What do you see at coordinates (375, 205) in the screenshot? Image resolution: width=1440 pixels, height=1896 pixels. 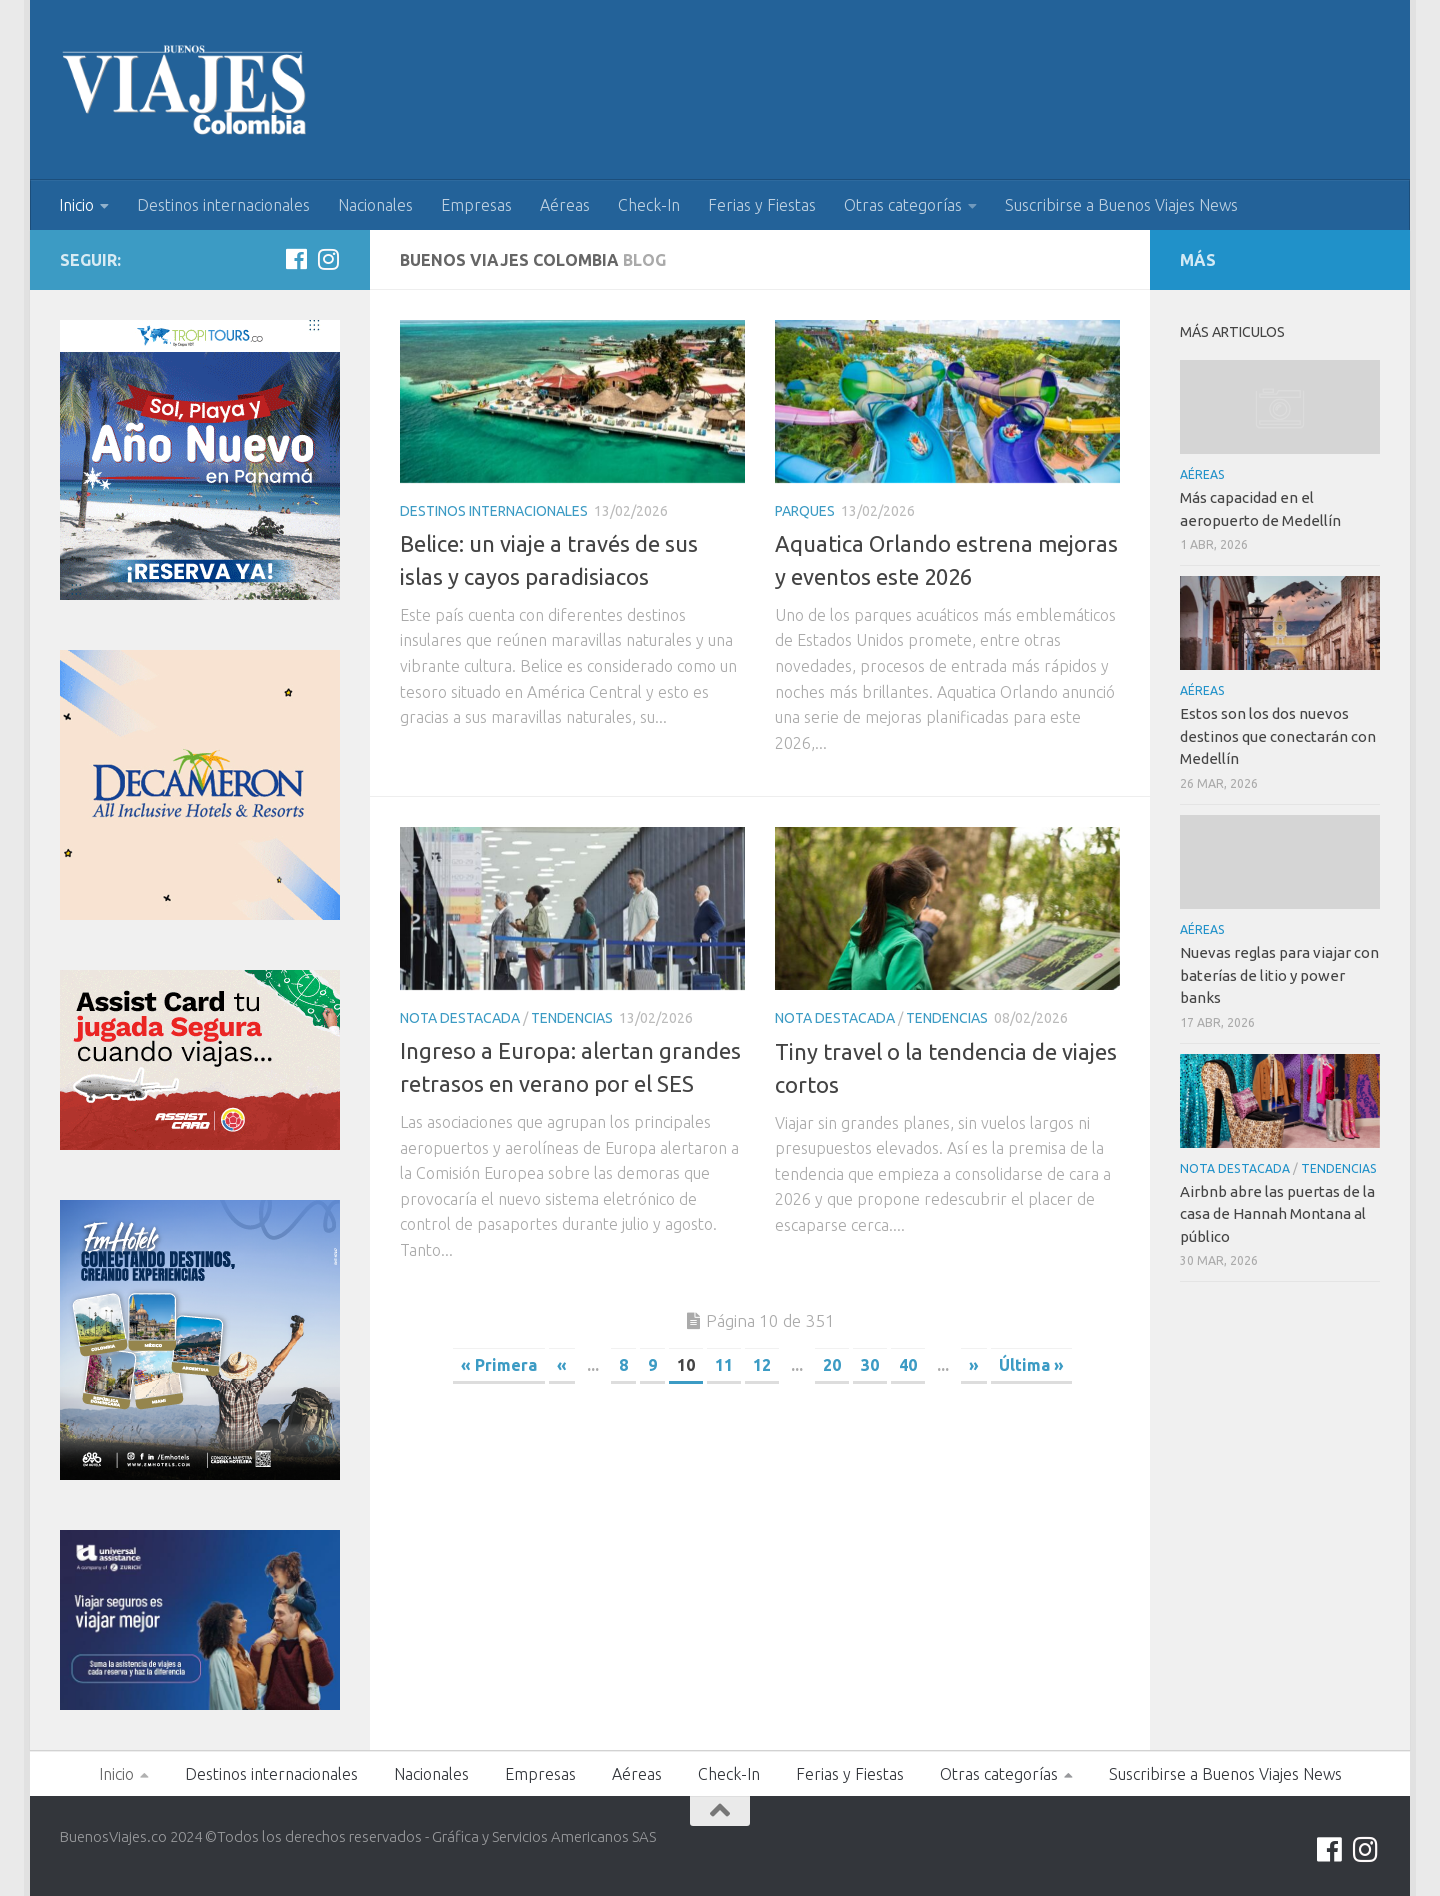 I see `Nacionales` at bounding box center [375, 205].